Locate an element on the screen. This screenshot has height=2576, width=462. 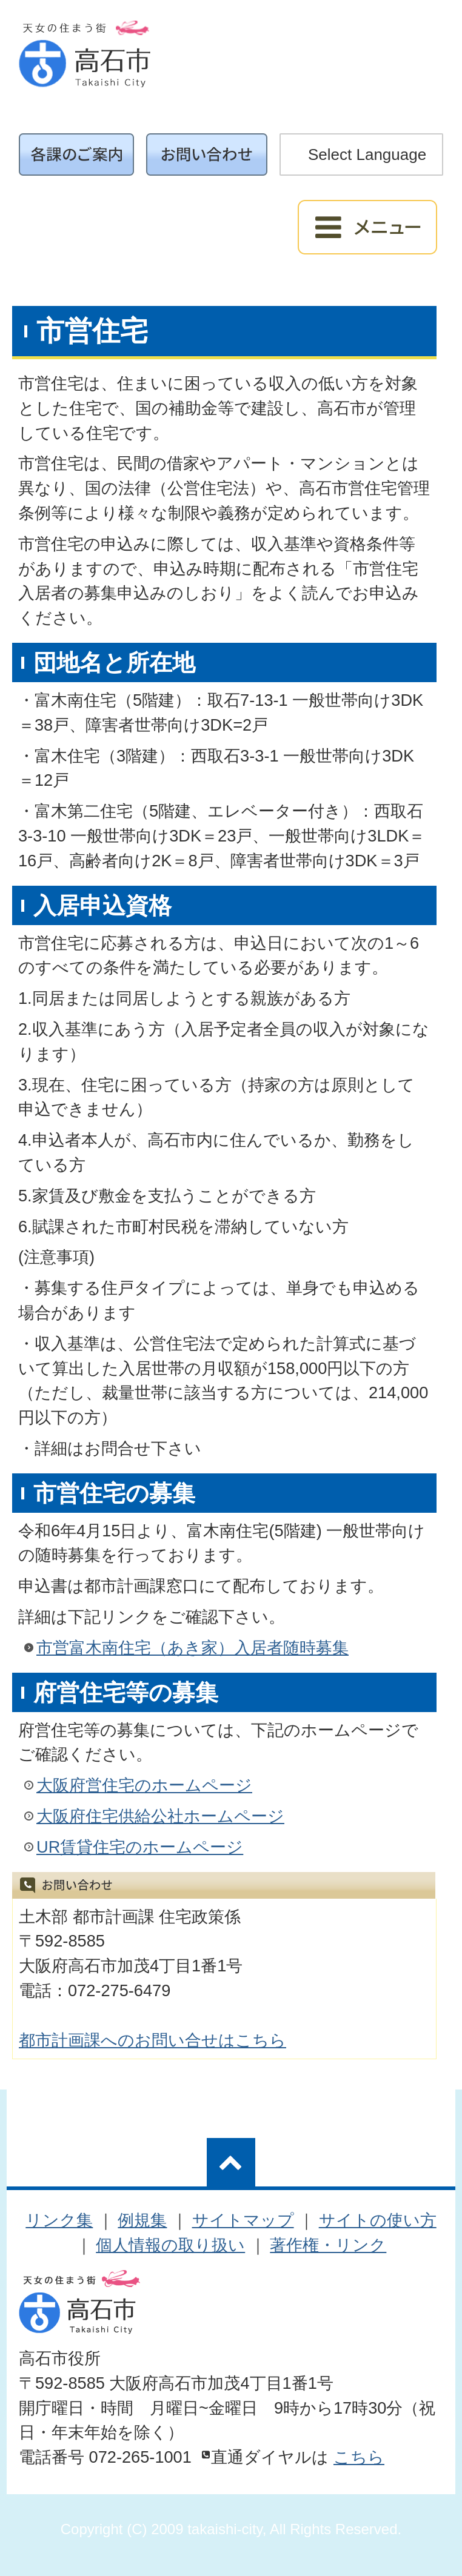
著作権・リンク is located at coordinates (328, 2245).